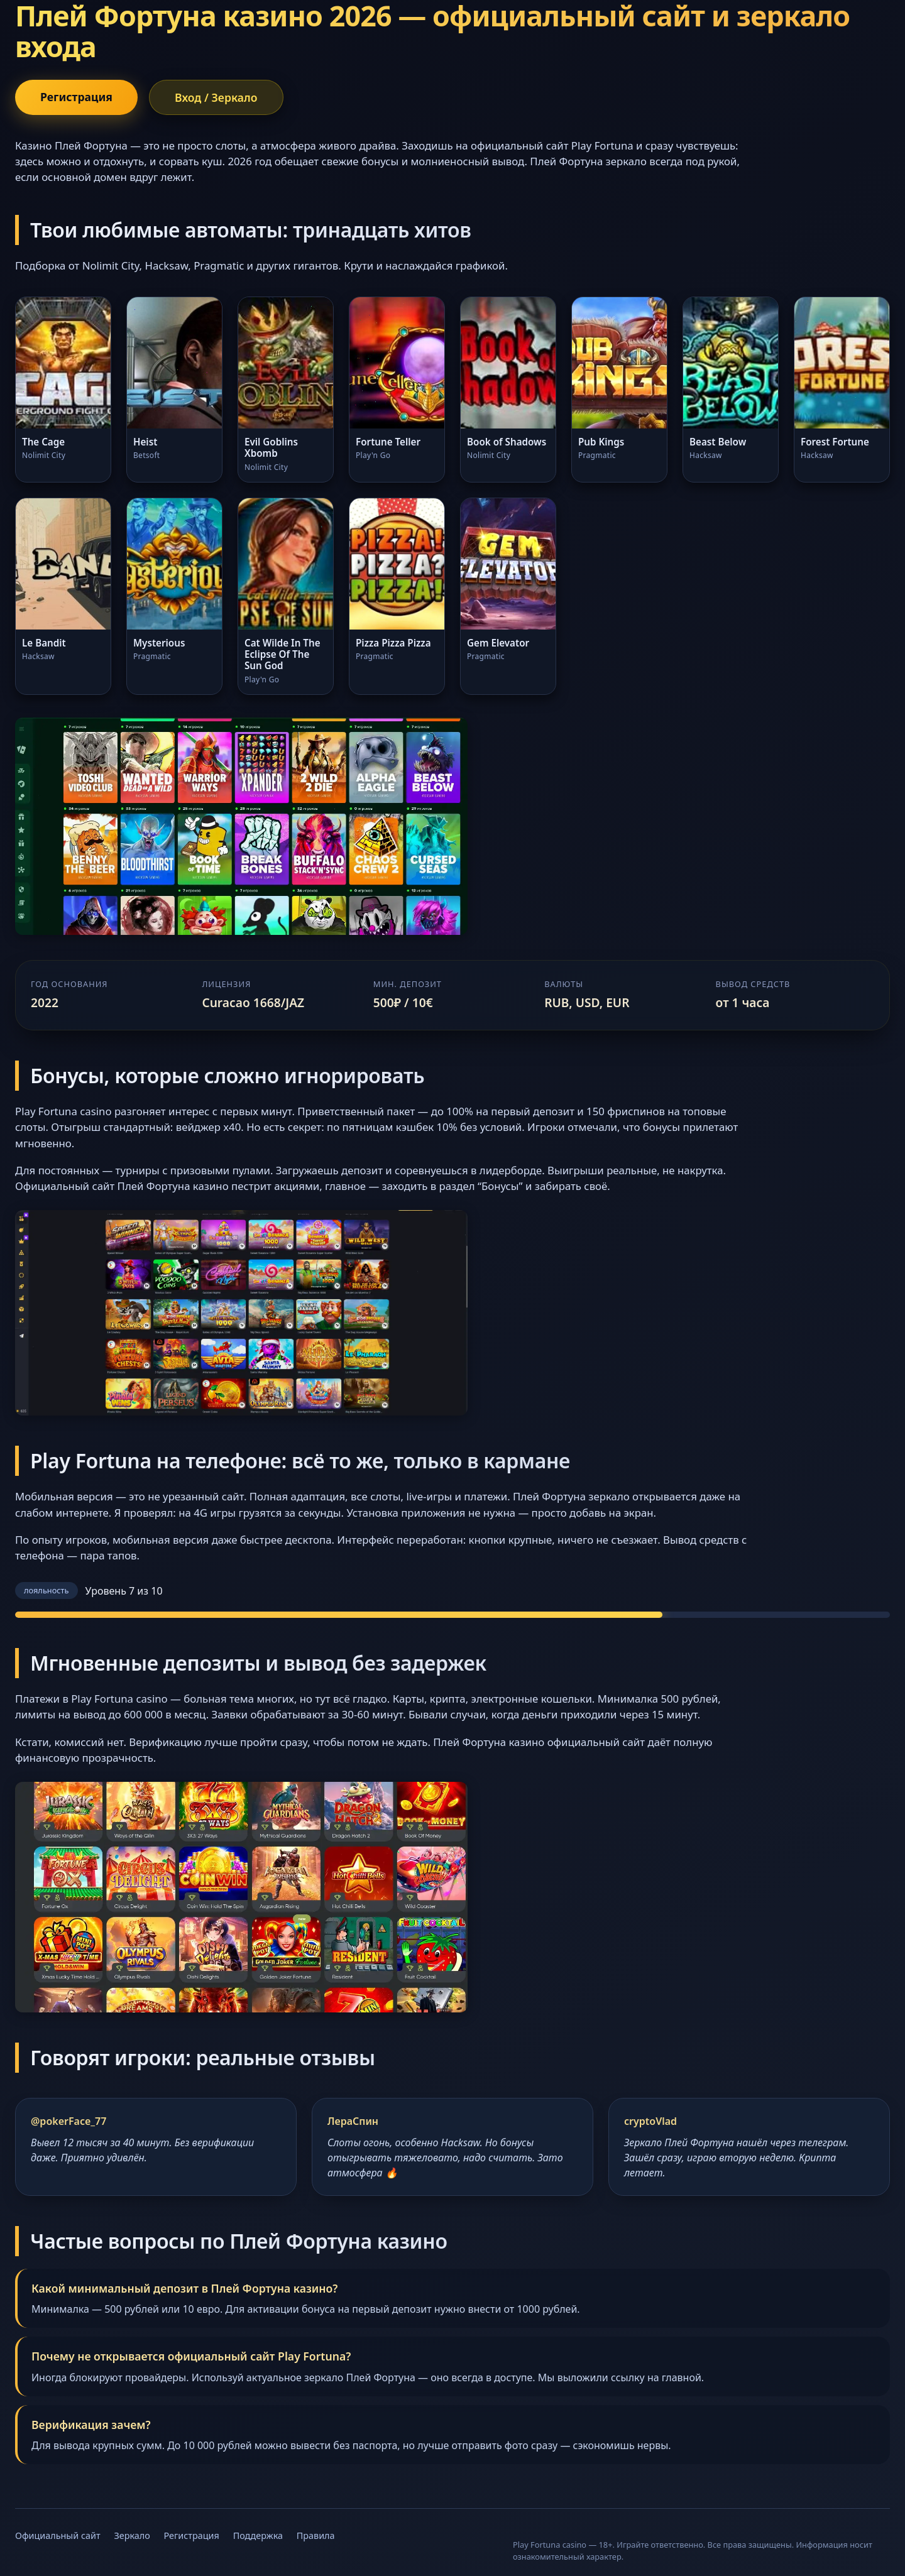  What do you see at coordinates (132, 2535) in the screenshot?
I see `Зеркало` at bounding box center [132, 2535].